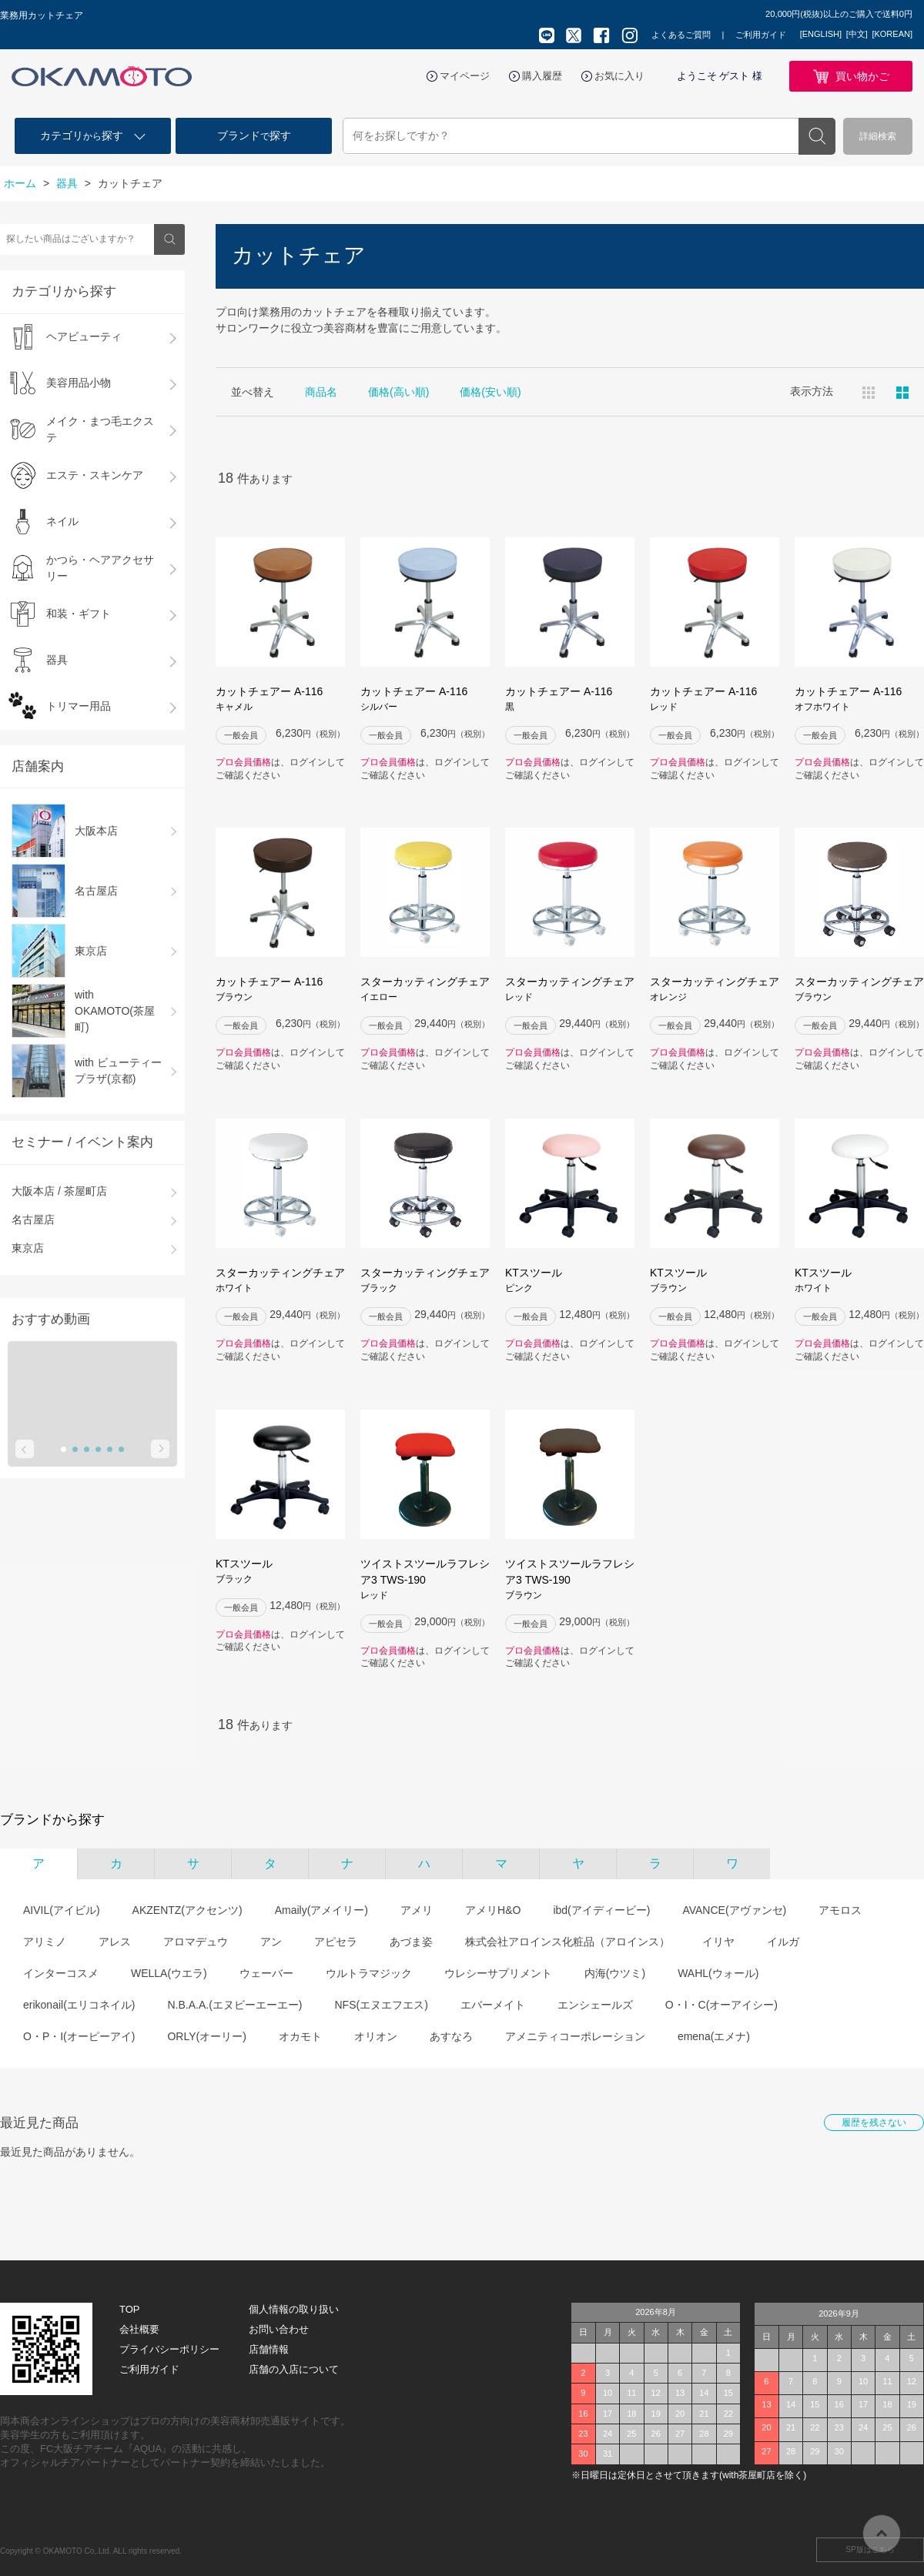 Image resolution: width=924 pixels, height=2576 pixels. What do you see at coordinates (300, 2036) in the screenshot?
I see `オカモト` at bounding box center [300, 2036].